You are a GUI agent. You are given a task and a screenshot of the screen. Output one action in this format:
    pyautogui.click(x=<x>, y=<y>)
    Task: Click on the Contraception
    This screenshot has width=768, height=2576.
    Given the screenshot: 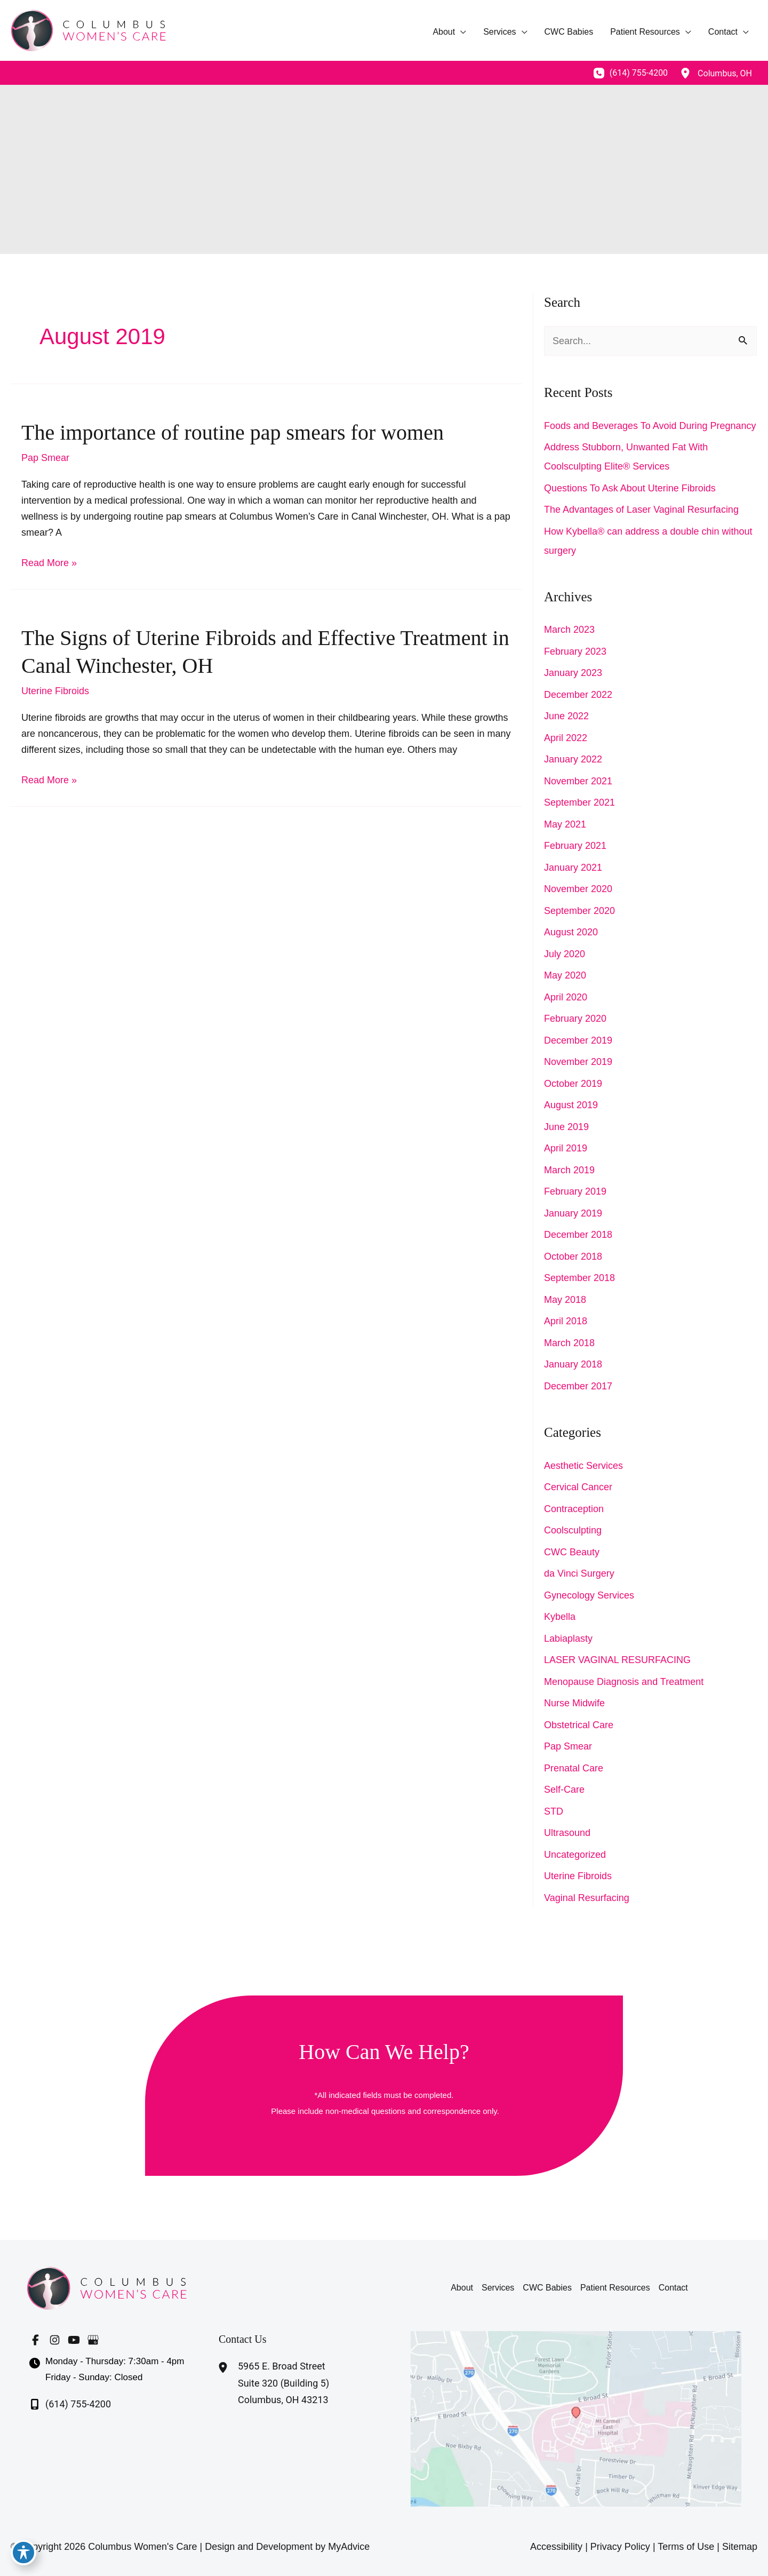 What is the action you would take?
    pyautogui.click(x=574, y=1509)
    